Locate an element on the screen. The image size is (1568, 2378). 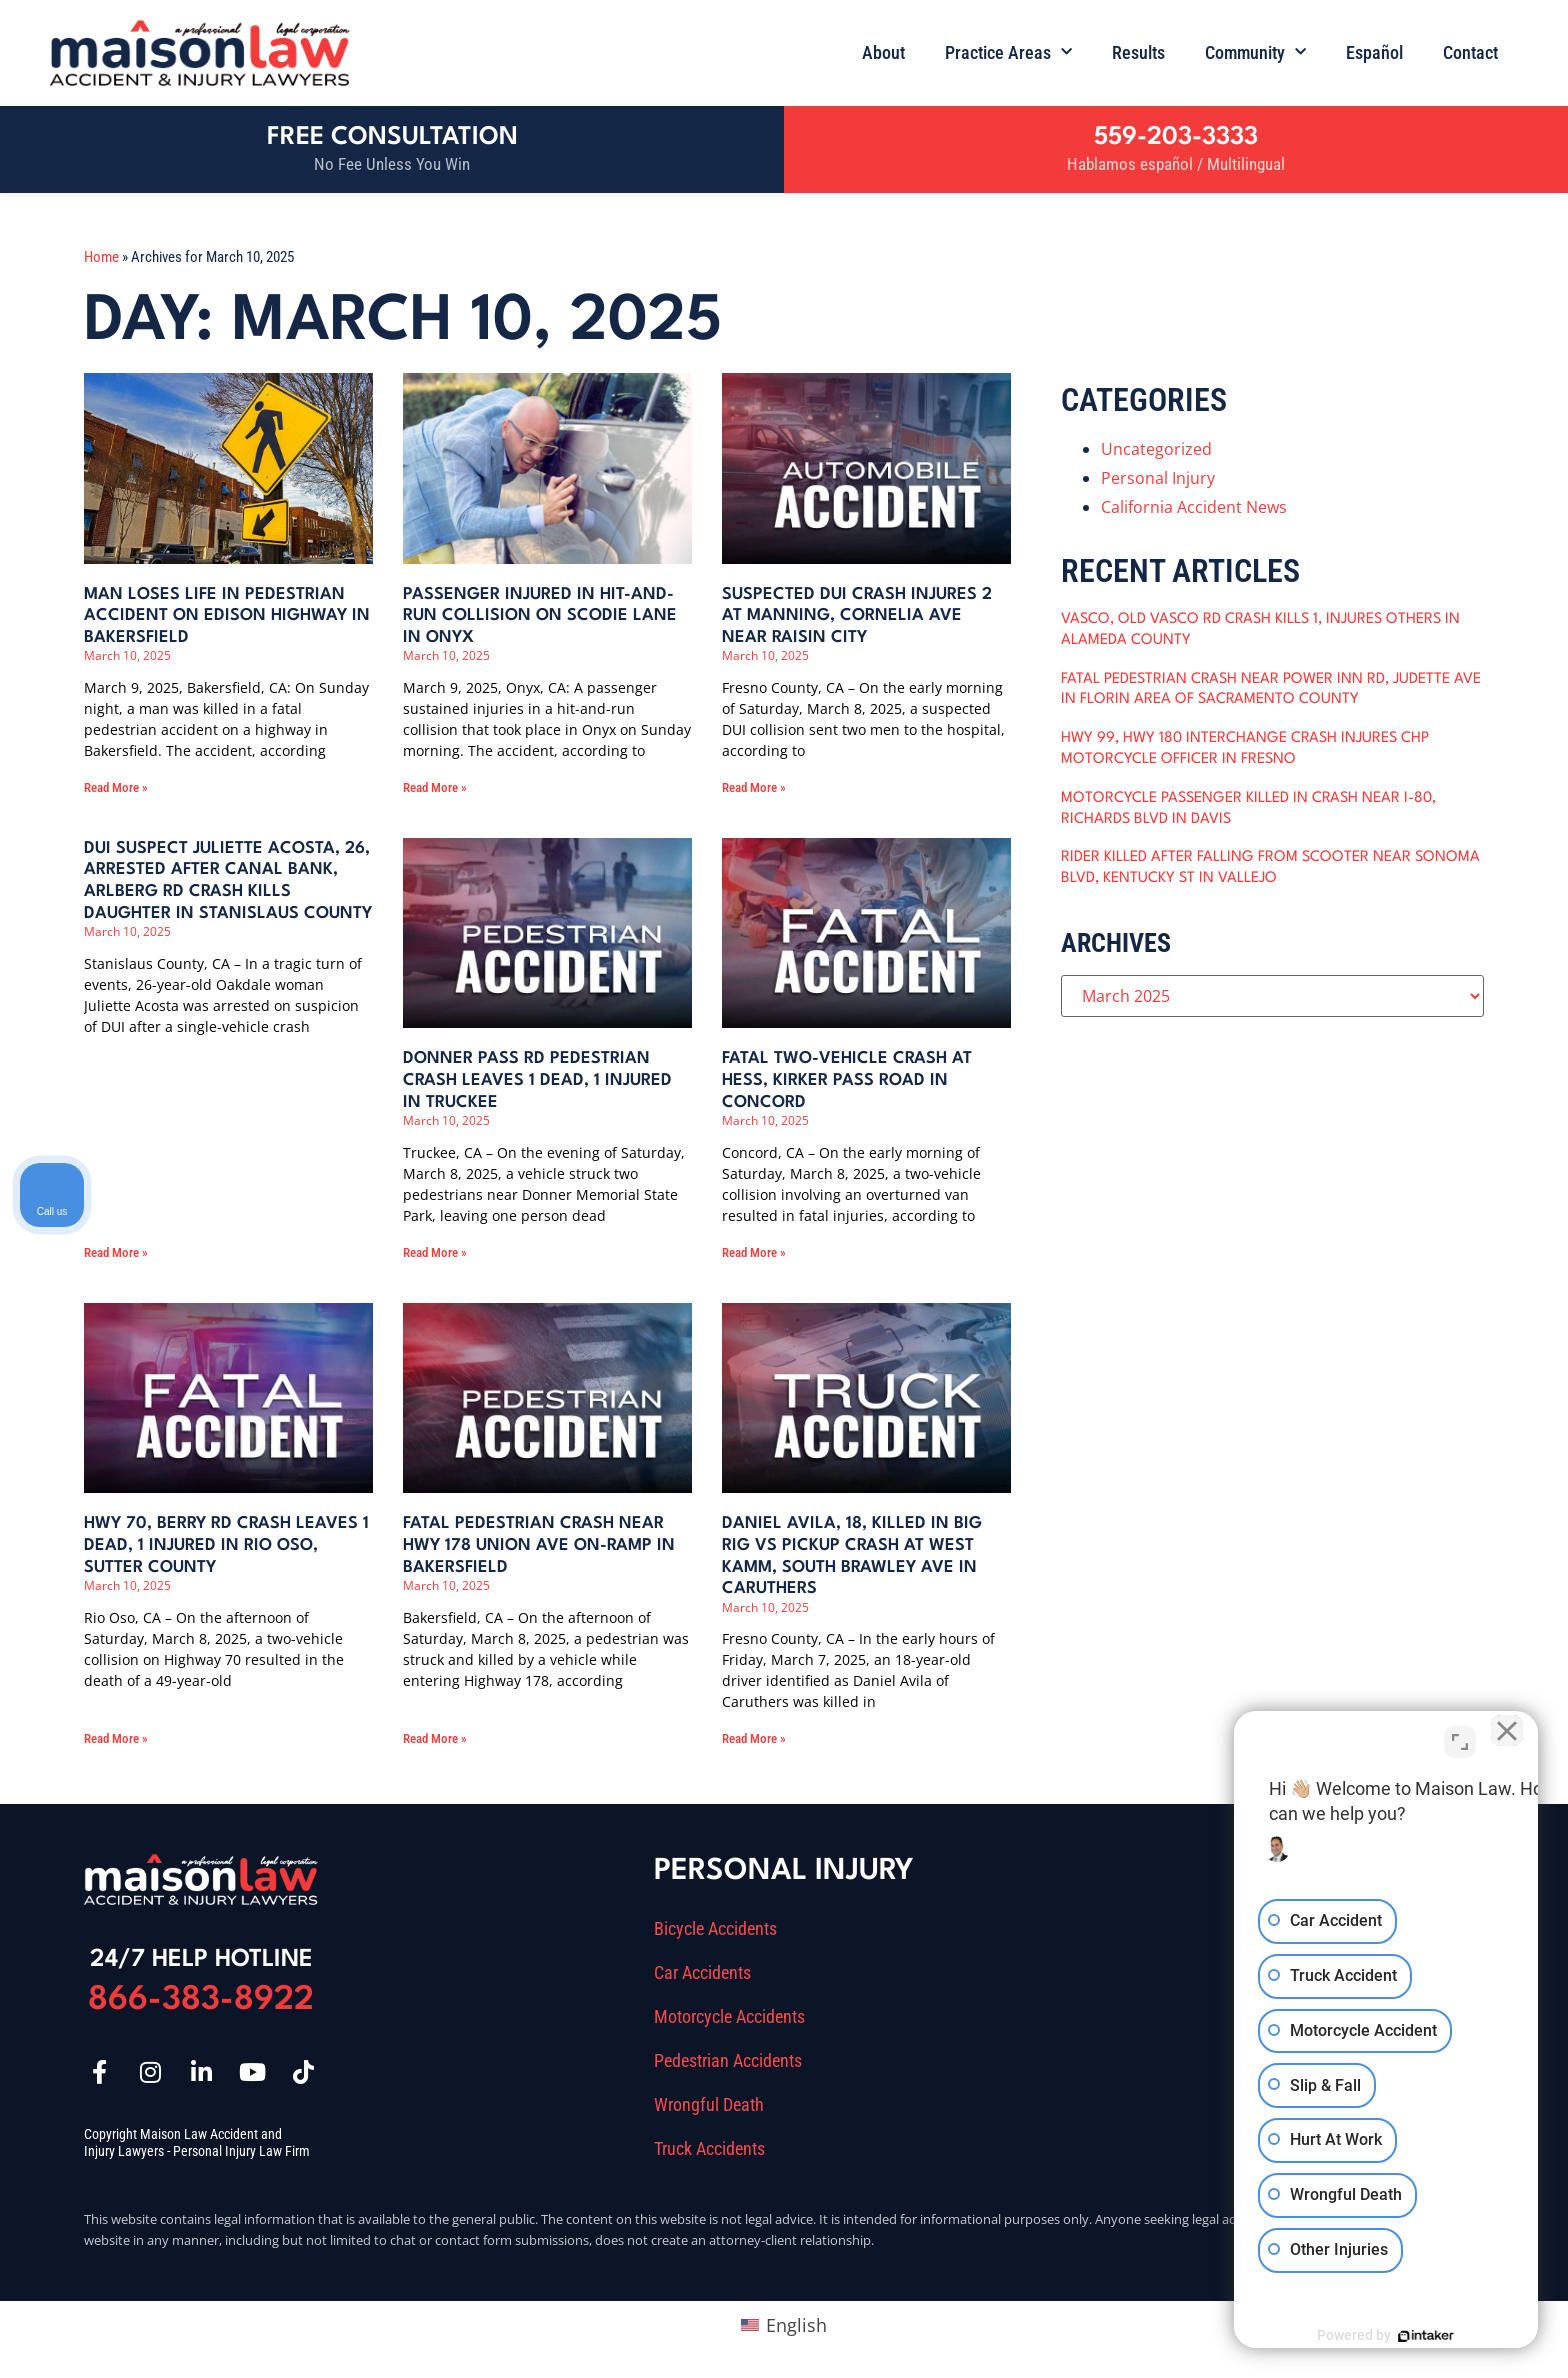
California Accident News is located at coordinates (1194, 507).